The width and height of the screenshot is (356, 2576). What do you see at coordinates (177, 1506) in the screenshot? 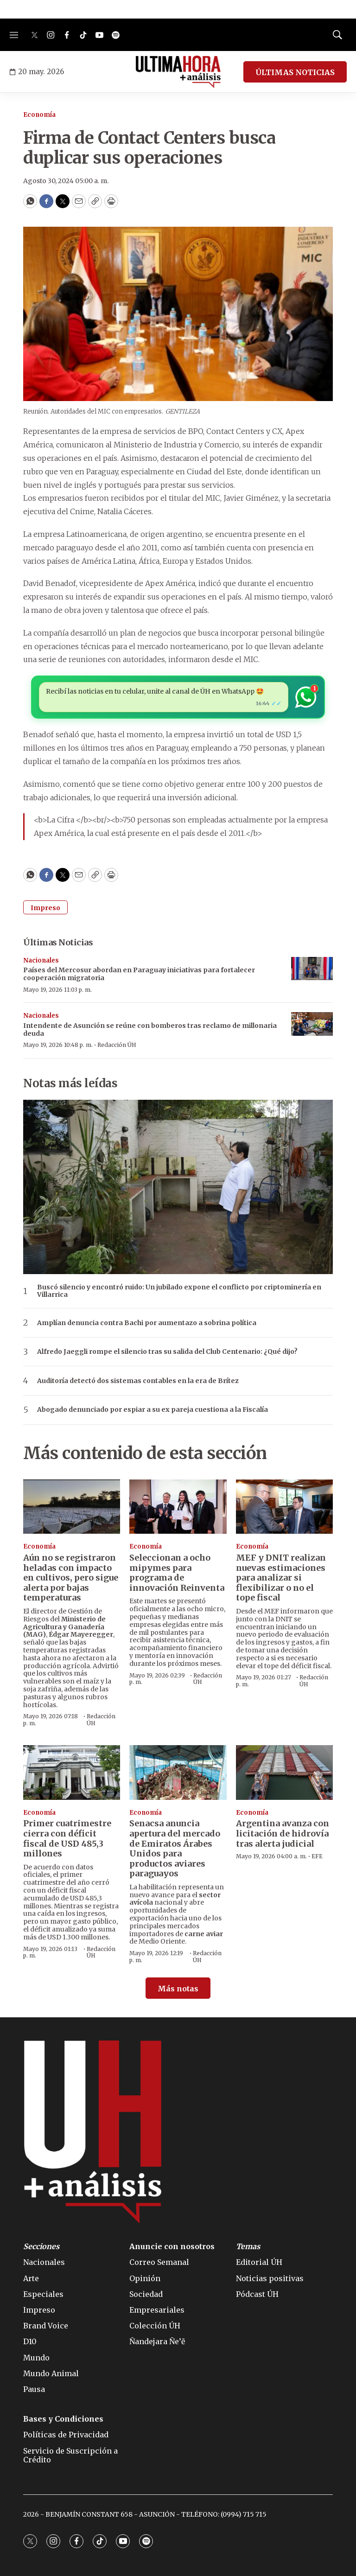
I see `[Seleccionan a ocho mipymes para programa de innovación Reinventa]` at bounding box center [177, 1506].